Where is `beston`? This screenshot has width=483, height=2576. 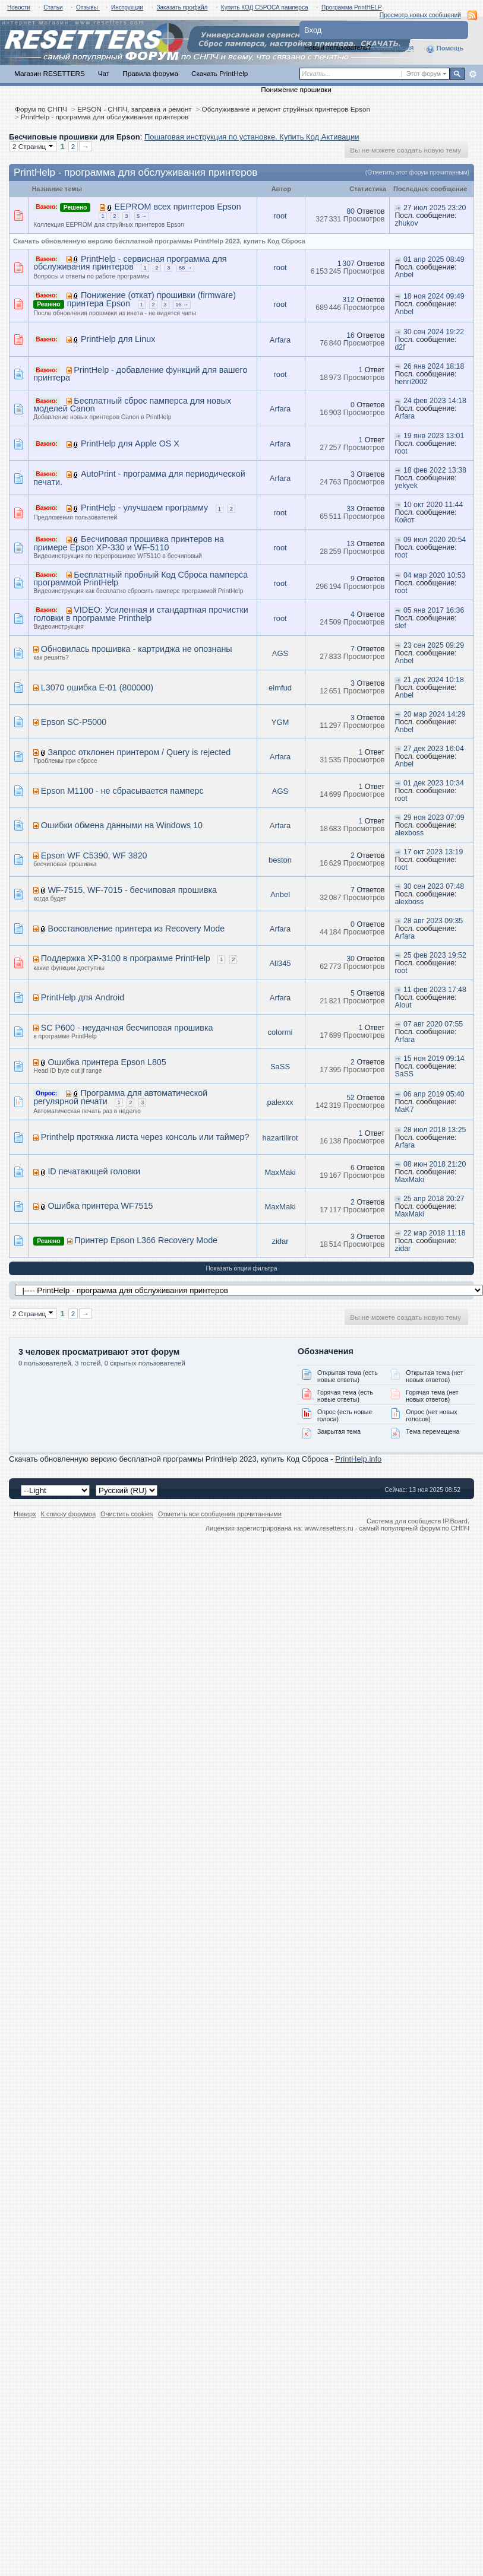
beston is located at coordinates (280, 860).